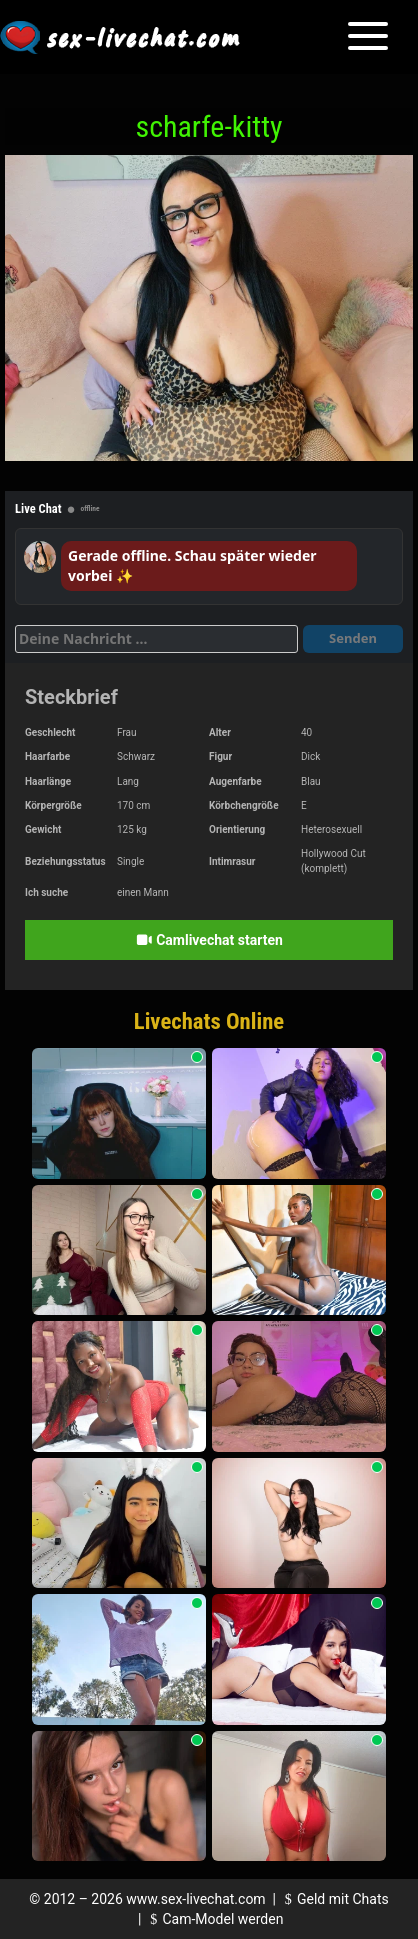  What do you see at coordinates (353, 638) in the screenshot?
I see `Senden` at bounding box center [353, 638].